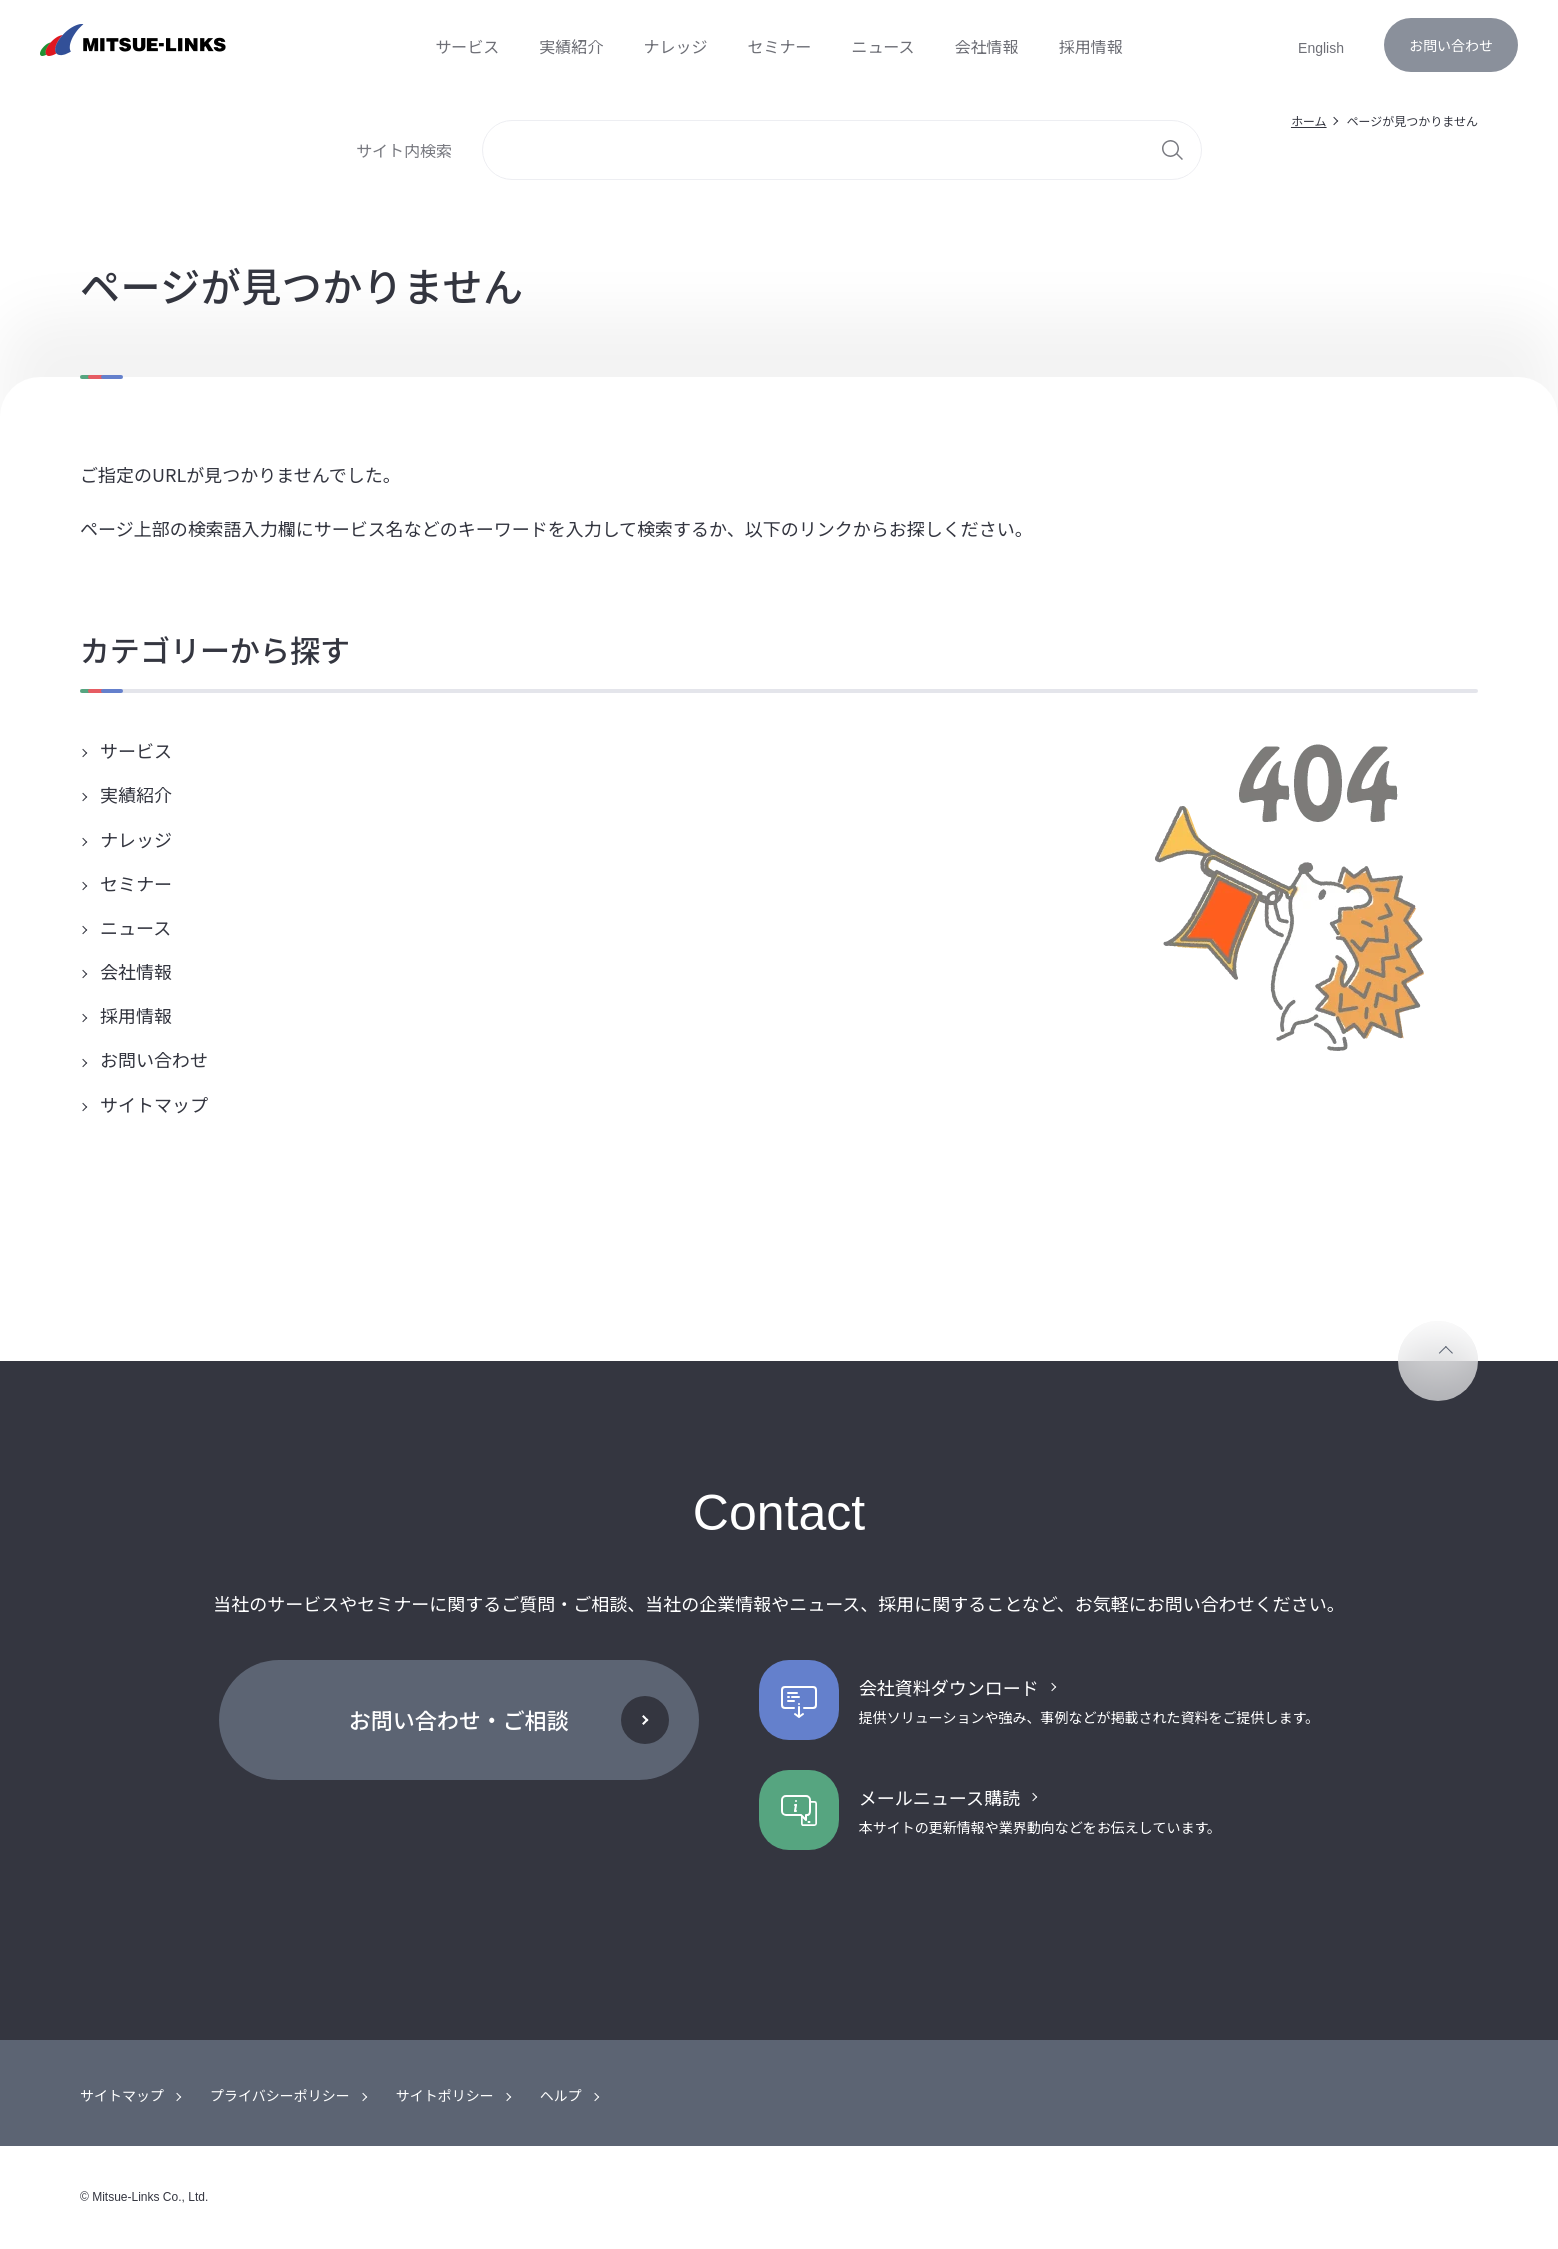 The width and height of the screenshot is (1558, 2249). I want to click on ナレッジ, so click(134, 839).